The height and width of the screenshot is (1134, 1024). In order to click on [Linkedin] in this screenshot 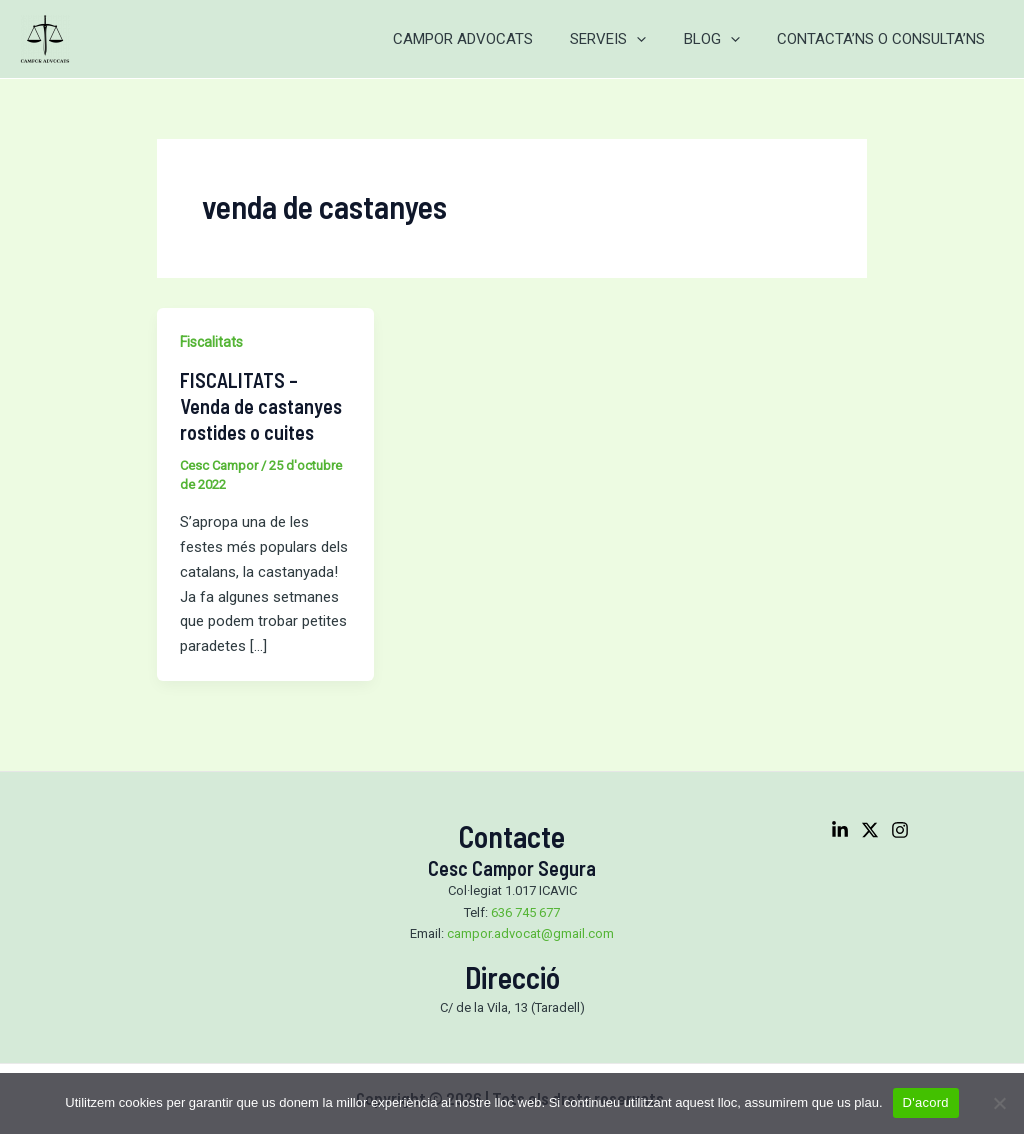, I will do `click(840, 830)`.